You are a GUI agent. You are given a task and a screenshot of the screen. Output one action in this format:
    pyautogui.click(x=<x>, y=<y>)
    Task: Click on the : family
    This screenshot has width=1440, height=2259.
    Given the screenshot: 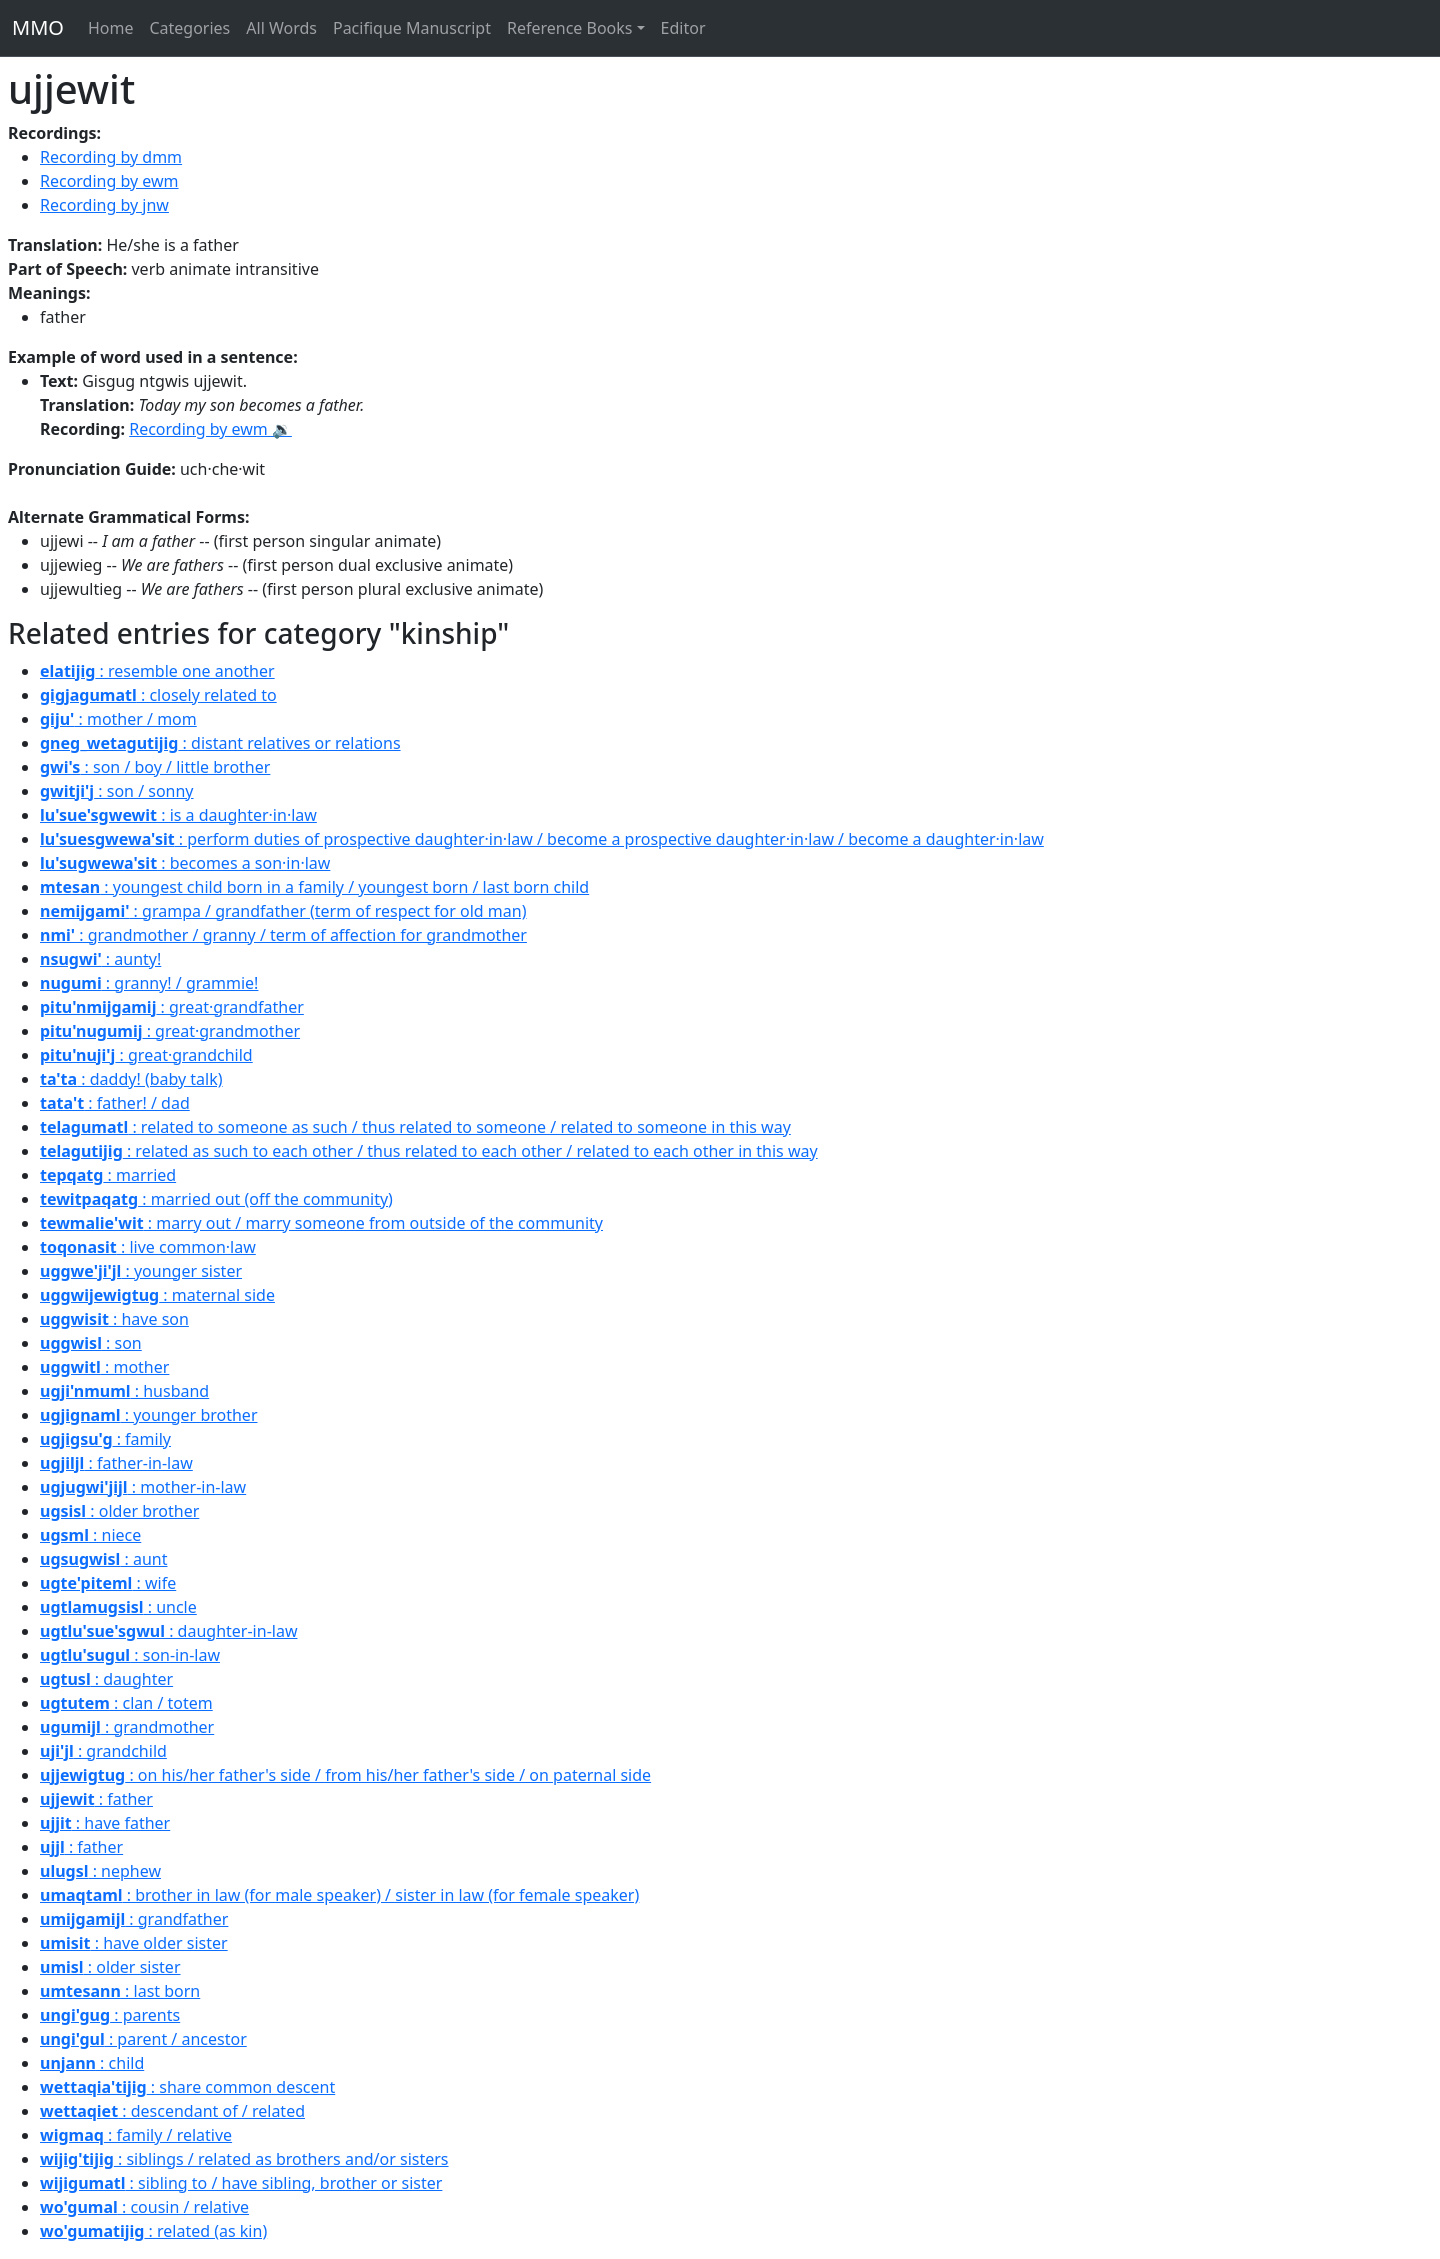 What is the action you would take?
    pyautogui.click(x=105, y=1439)
    